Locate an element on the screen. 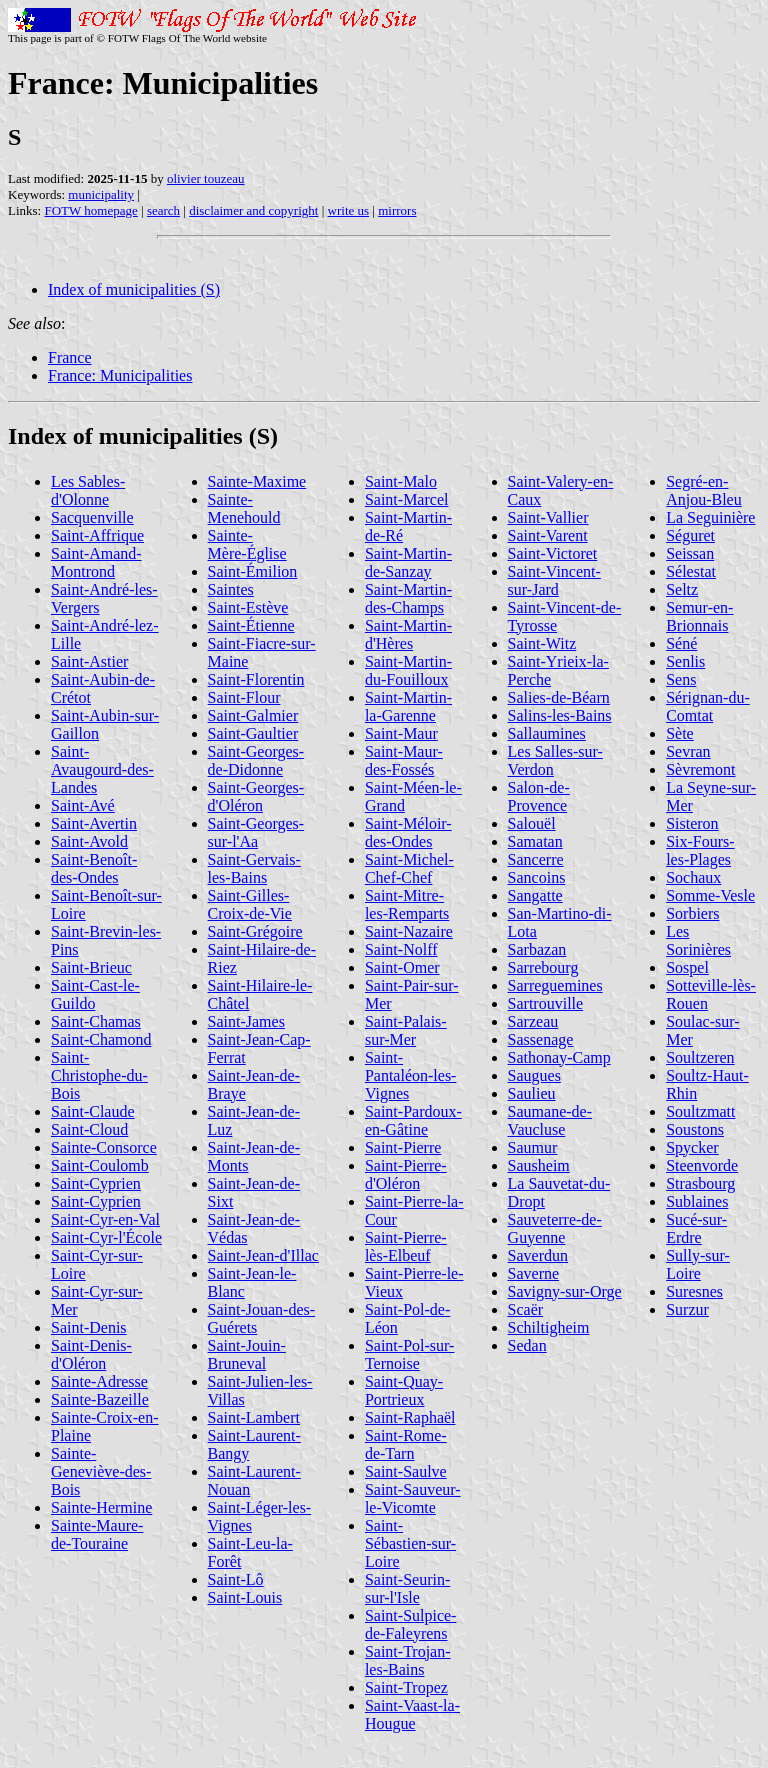 Image resolution: width=768 pixels, height=1768 pixels. Saint-Affrique is located at coordinates (97, 535).